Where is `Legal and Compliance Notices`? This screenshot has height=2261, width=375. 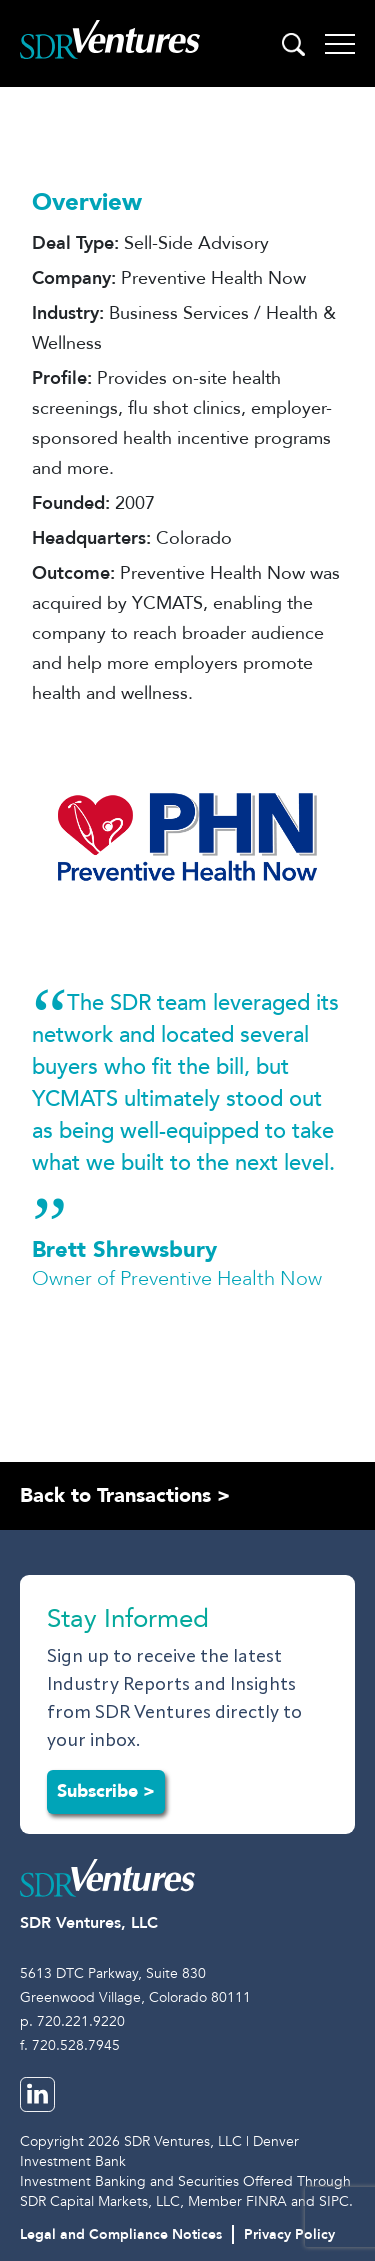
Legal and Compliance Notices is located at coordinates (121, 2234).